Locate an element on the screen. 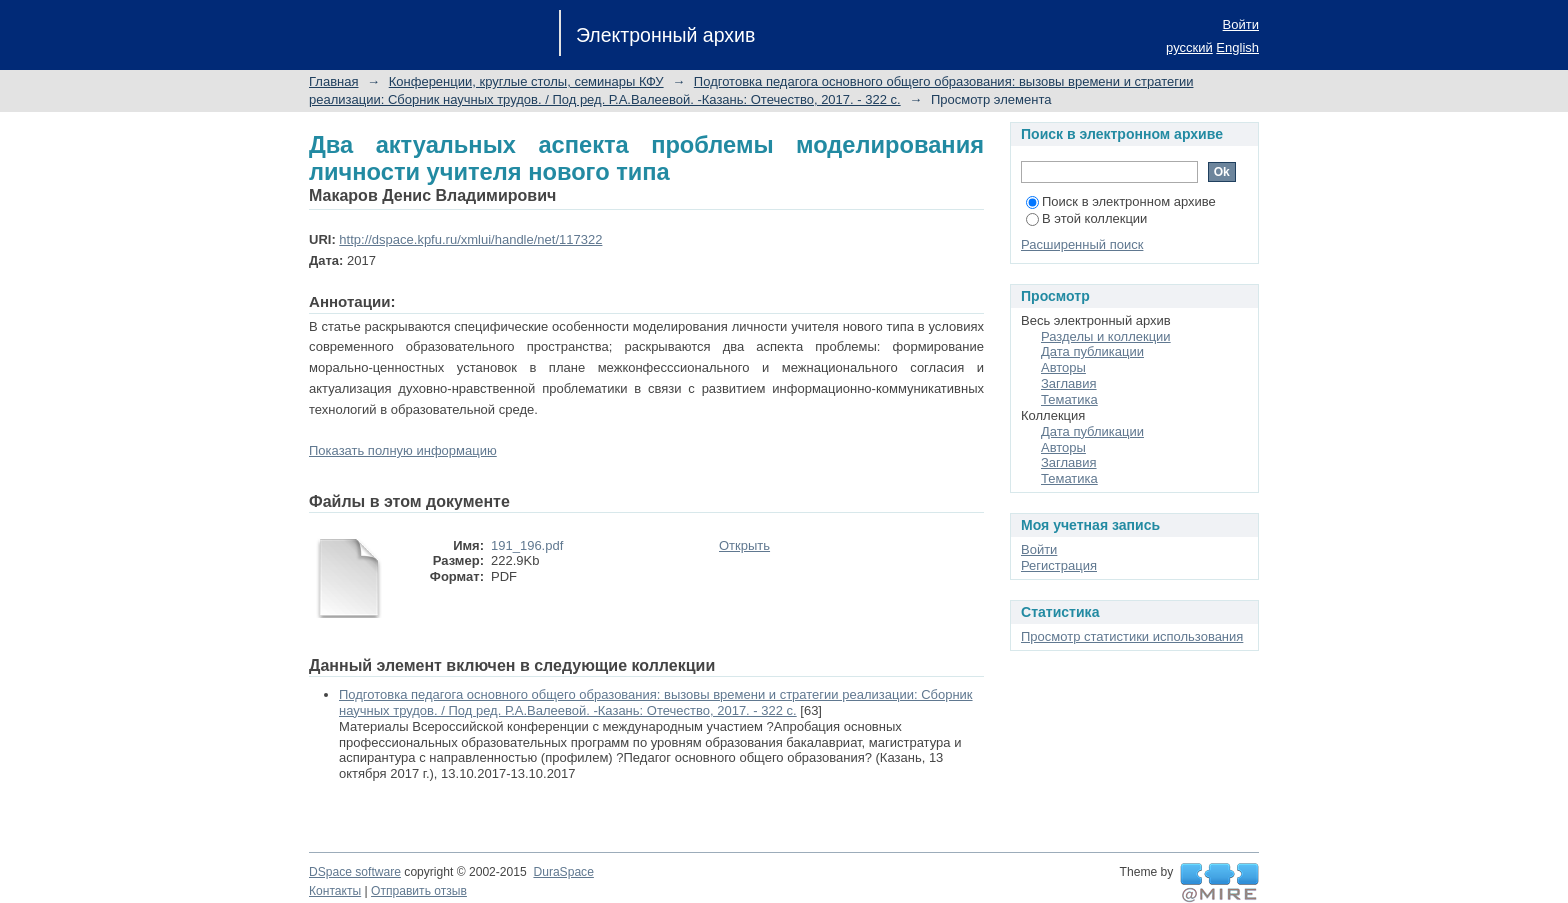 The height and width of the screenshot is (903, 1568). Дата публикации is located at coordinates (1092, 351).